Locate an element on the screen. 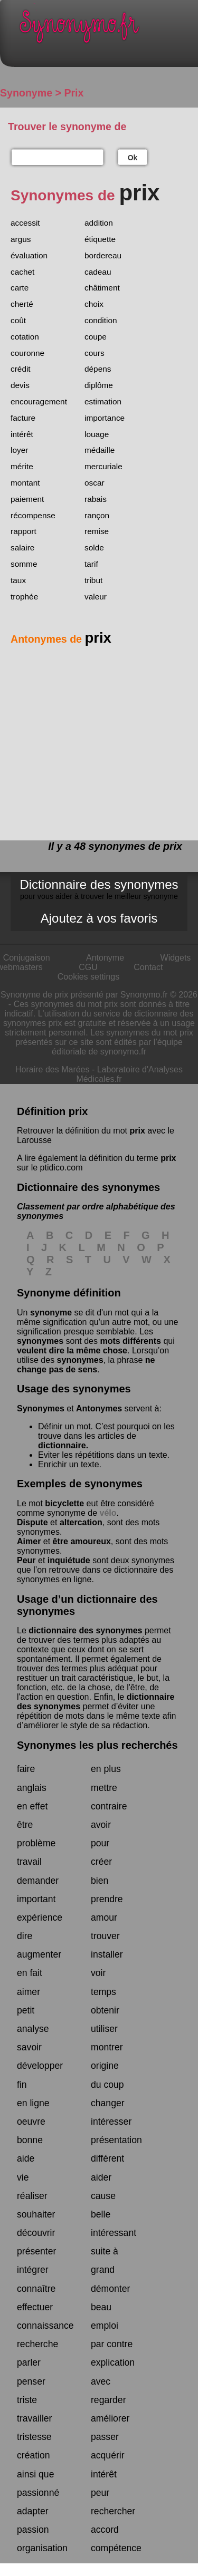 The image size is (198, 2576). amour is located at coordinates (104, 1917).